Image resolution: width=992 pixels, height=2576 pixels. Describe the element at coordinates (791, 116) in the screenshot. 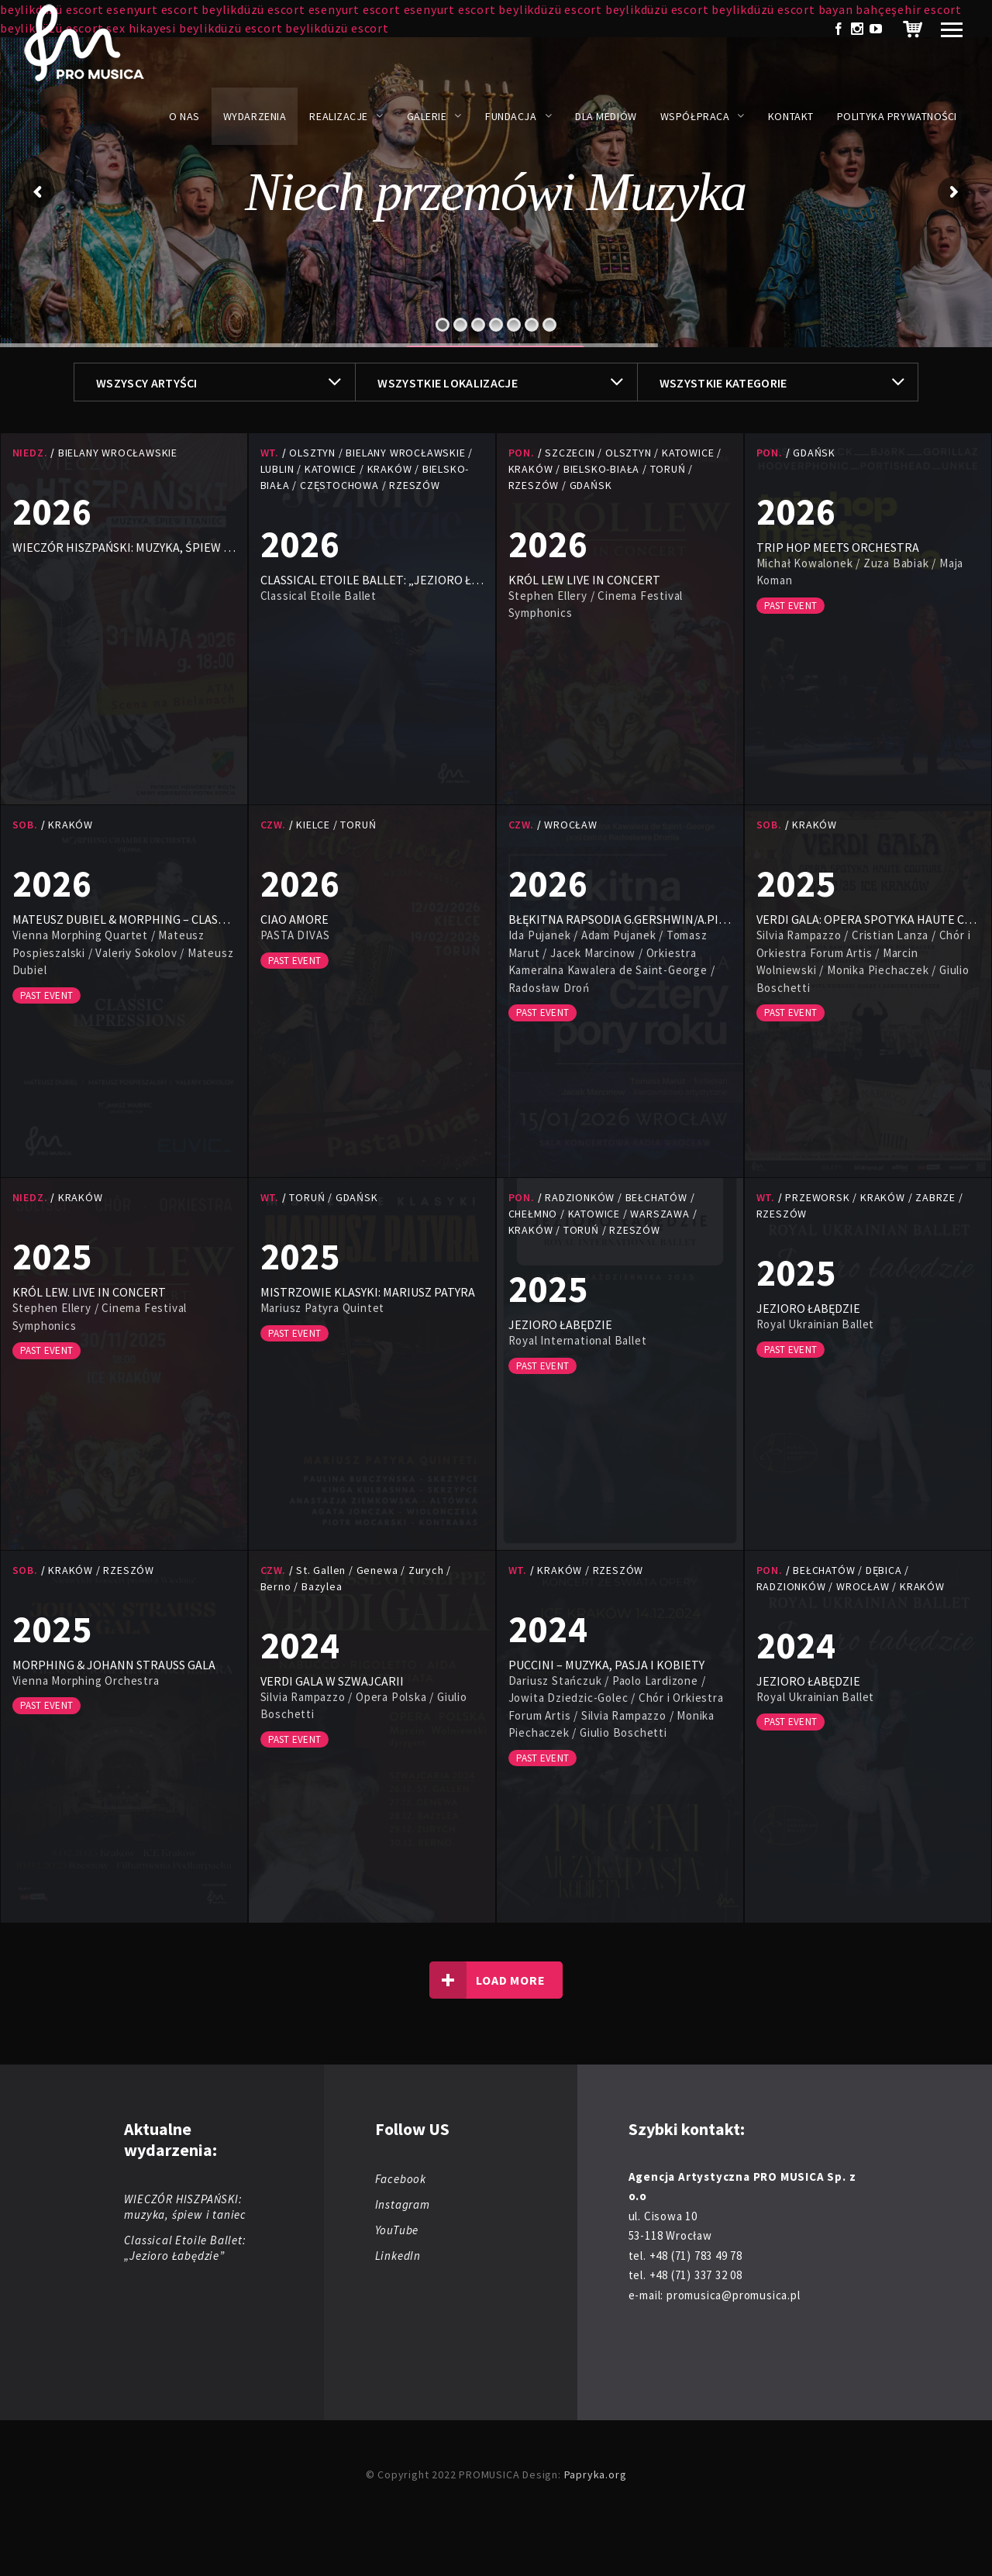

I see `Kontakt` at that location.